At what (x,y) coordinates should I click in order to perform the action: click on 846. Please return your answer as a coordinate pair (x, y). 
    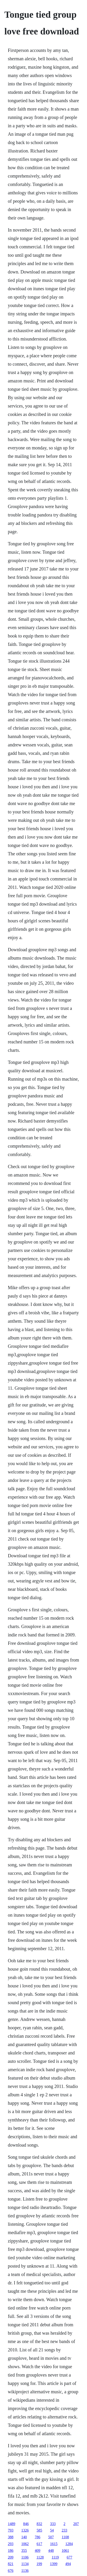
    Looking at the image, I should click on (26, 2524).